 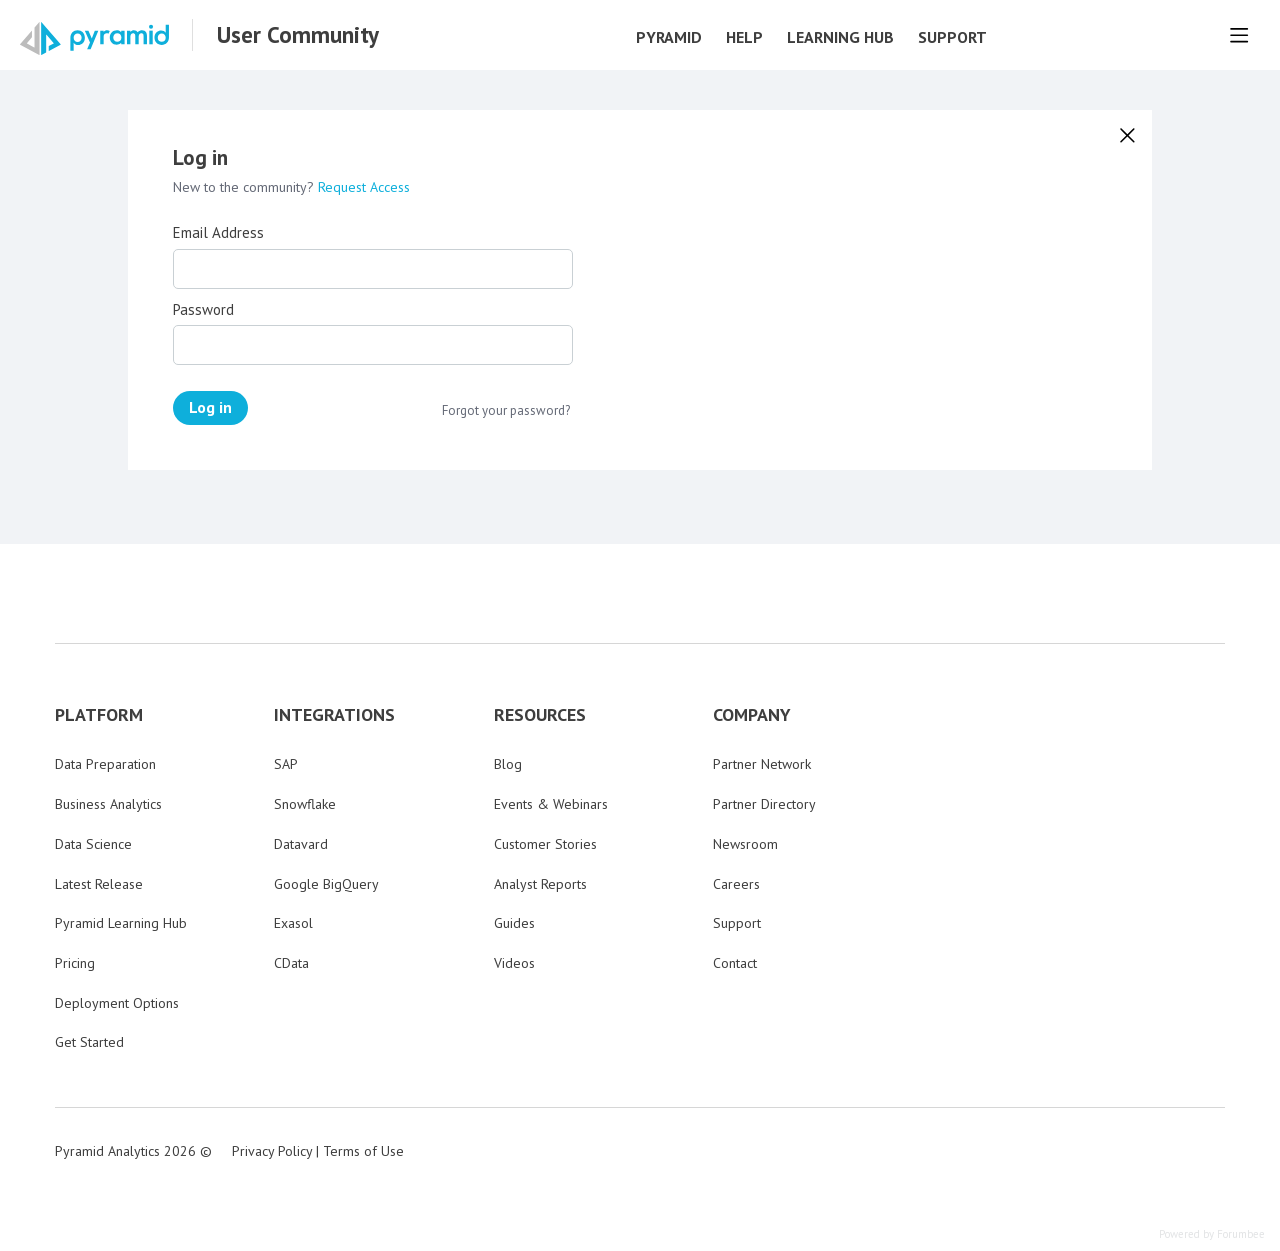 I want to click on CData, so click(x=291, y=963).